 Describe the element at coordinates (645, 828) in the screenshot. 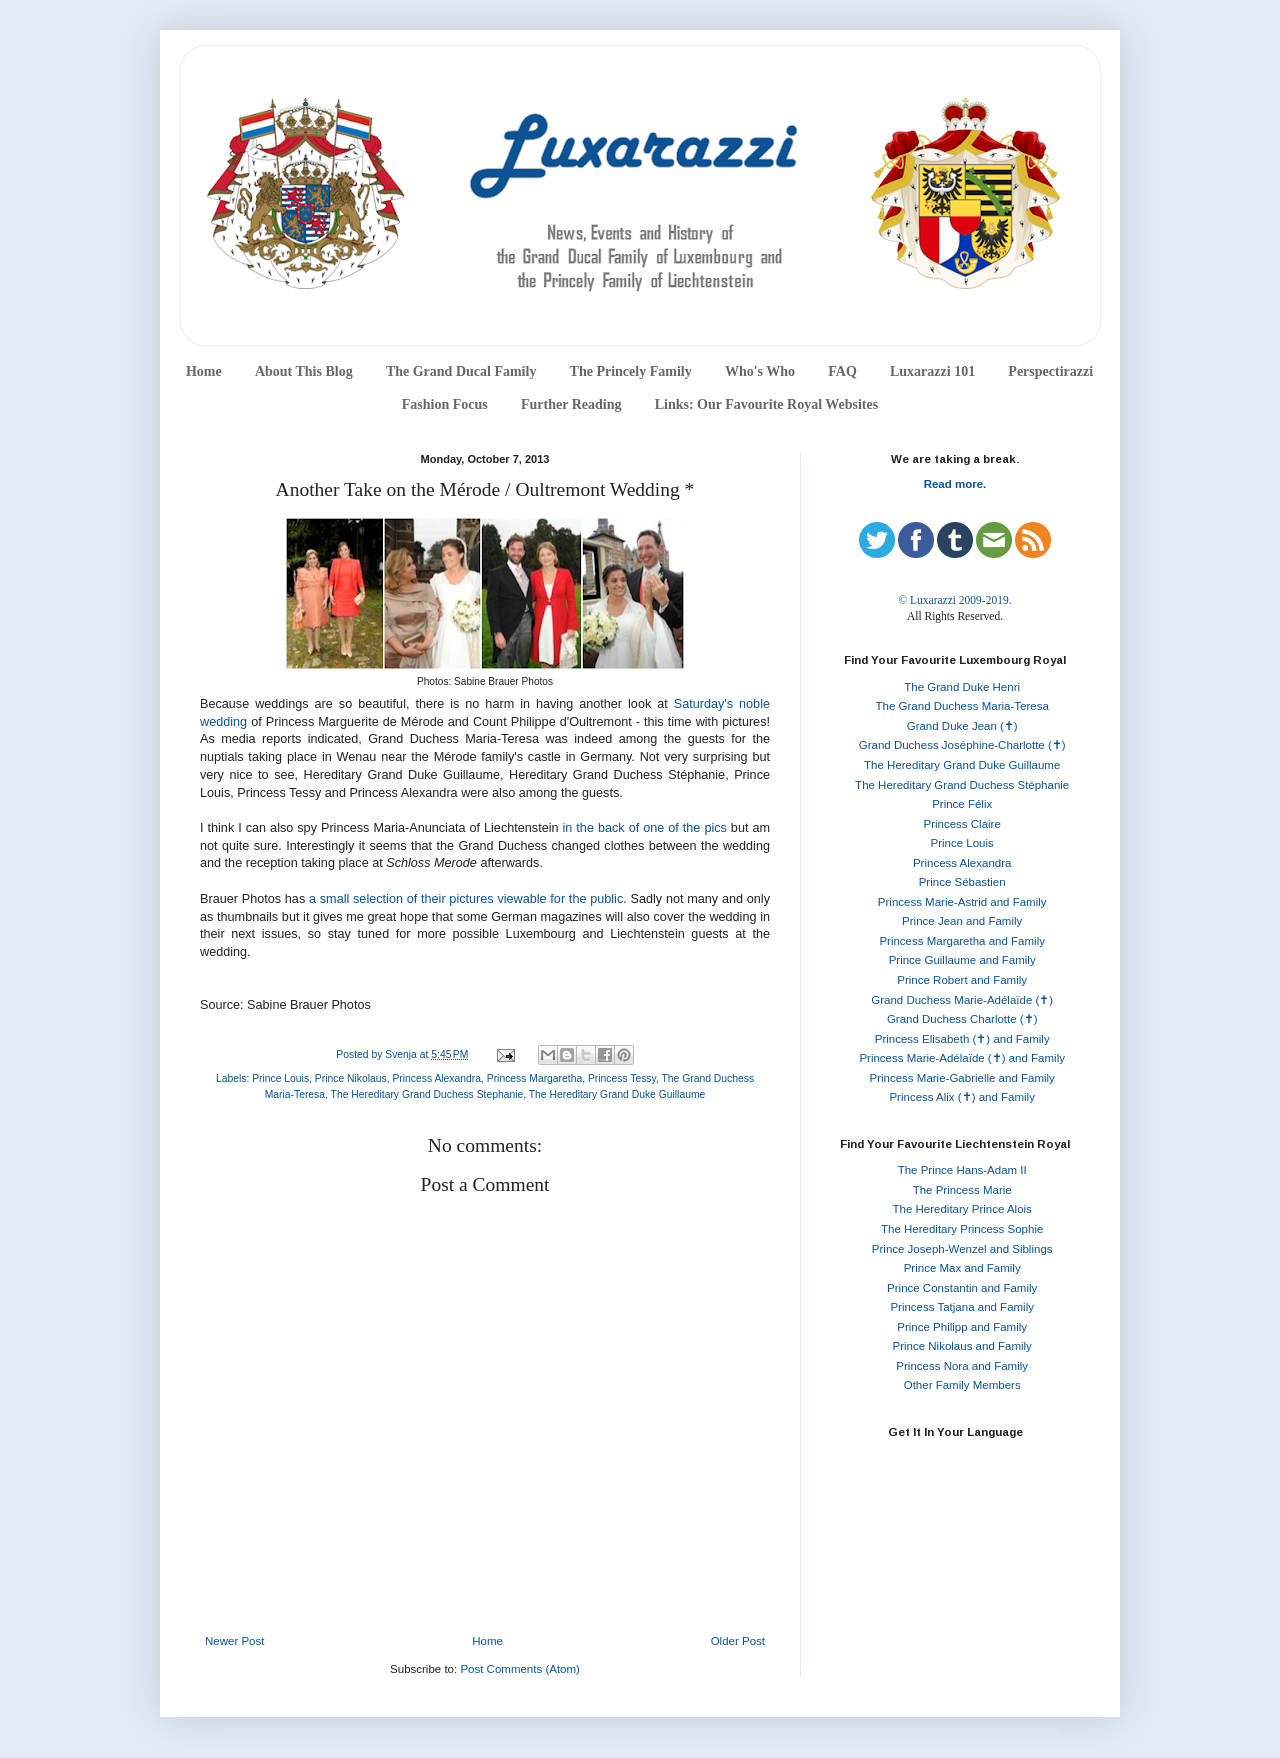

I see `in the back of one of the pics` at that location.